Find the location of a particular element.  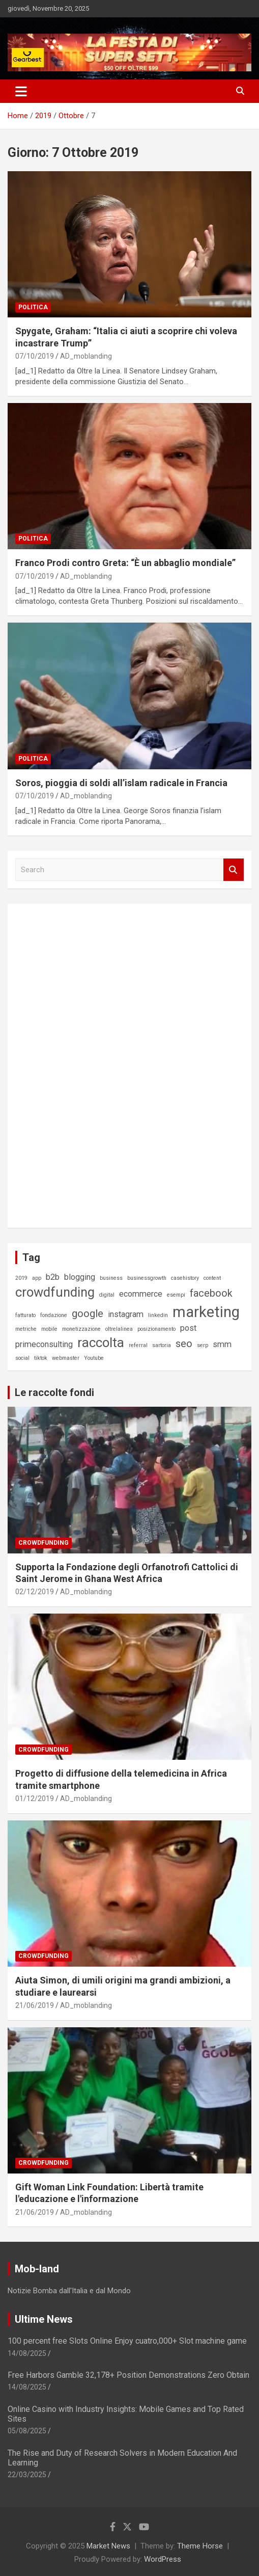

webmaster [webmaster (1 elemento)] is located at coordinates (65, 1358).